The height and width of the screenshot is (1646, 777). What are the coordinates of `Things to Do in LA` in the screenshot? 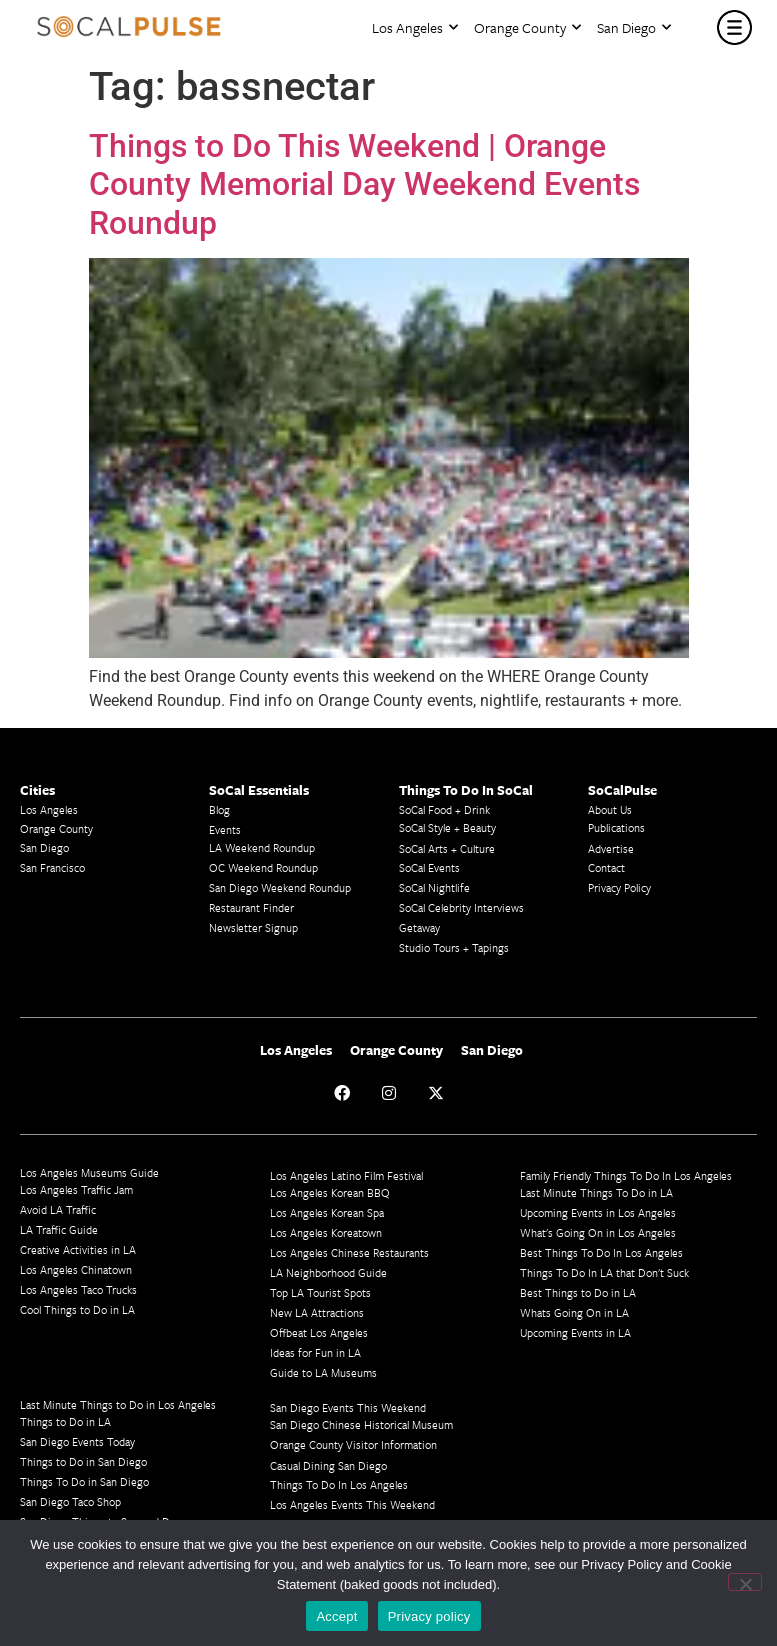 It's located at (65, 1421).